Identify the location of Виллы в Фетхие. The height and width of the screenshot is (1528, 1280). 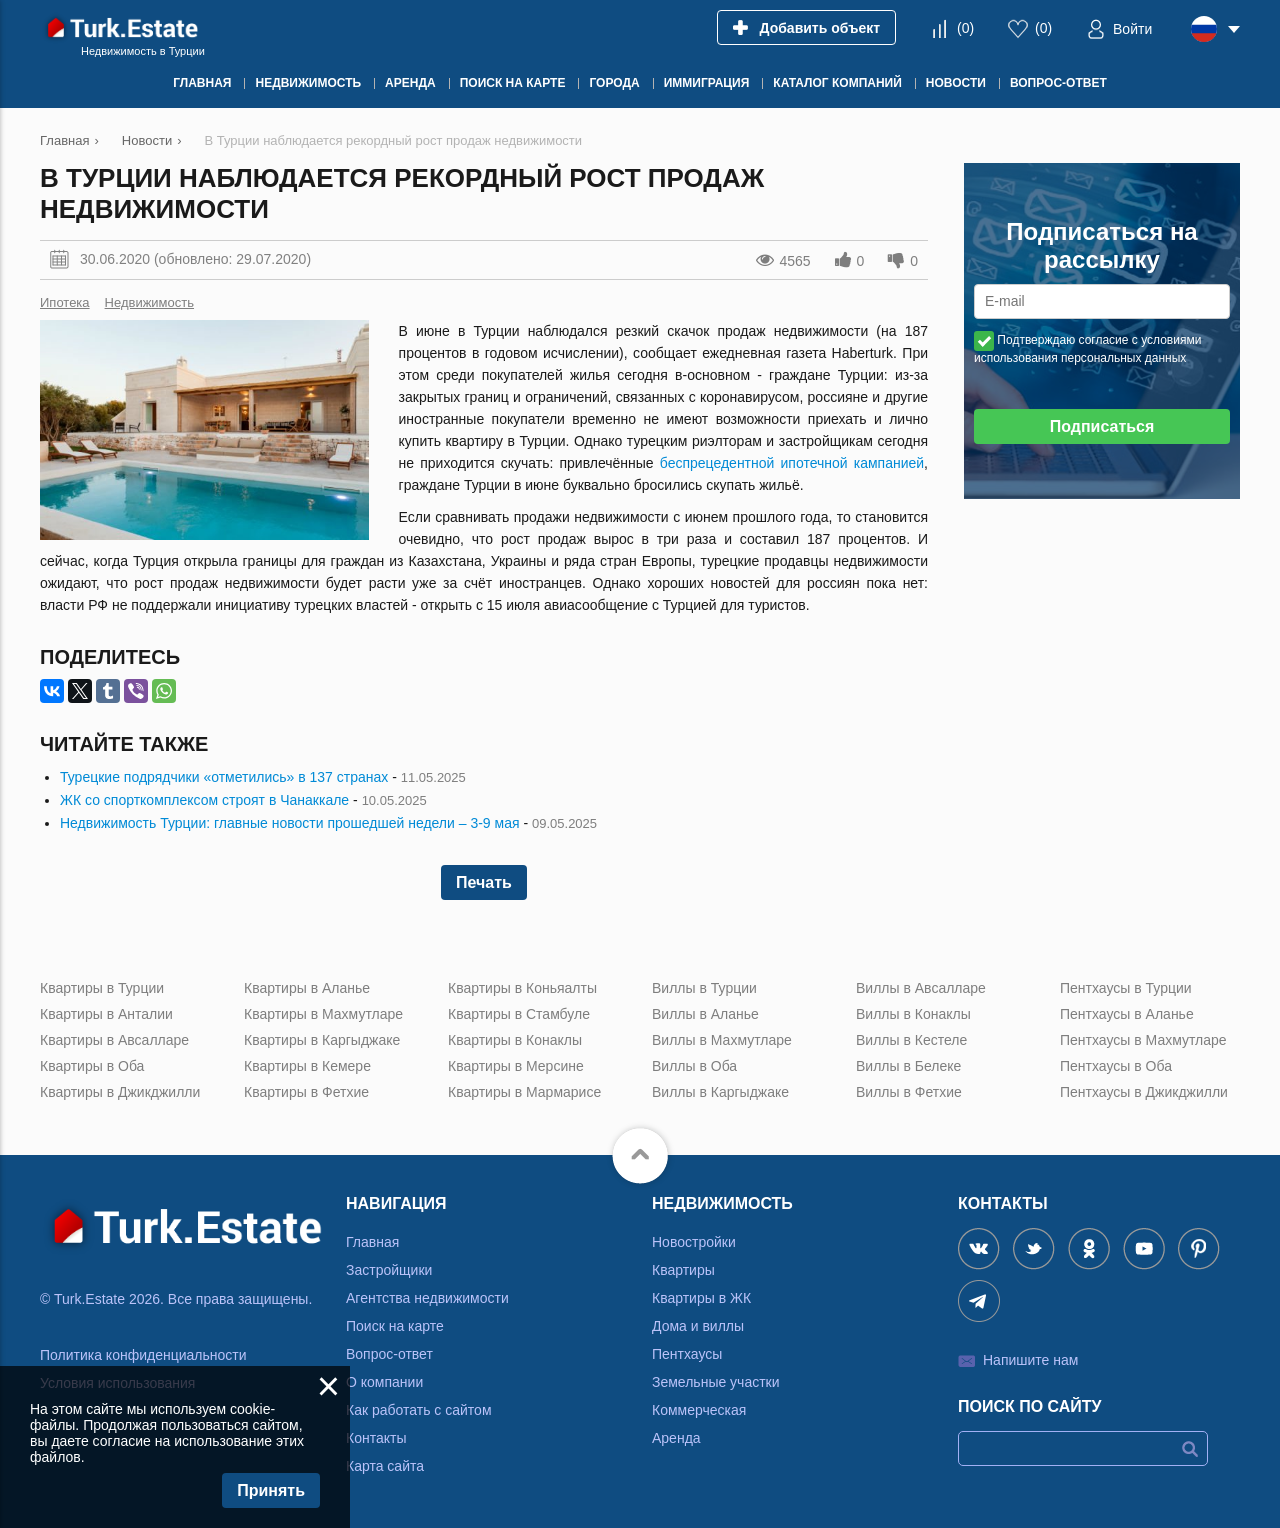
(909, 1092).